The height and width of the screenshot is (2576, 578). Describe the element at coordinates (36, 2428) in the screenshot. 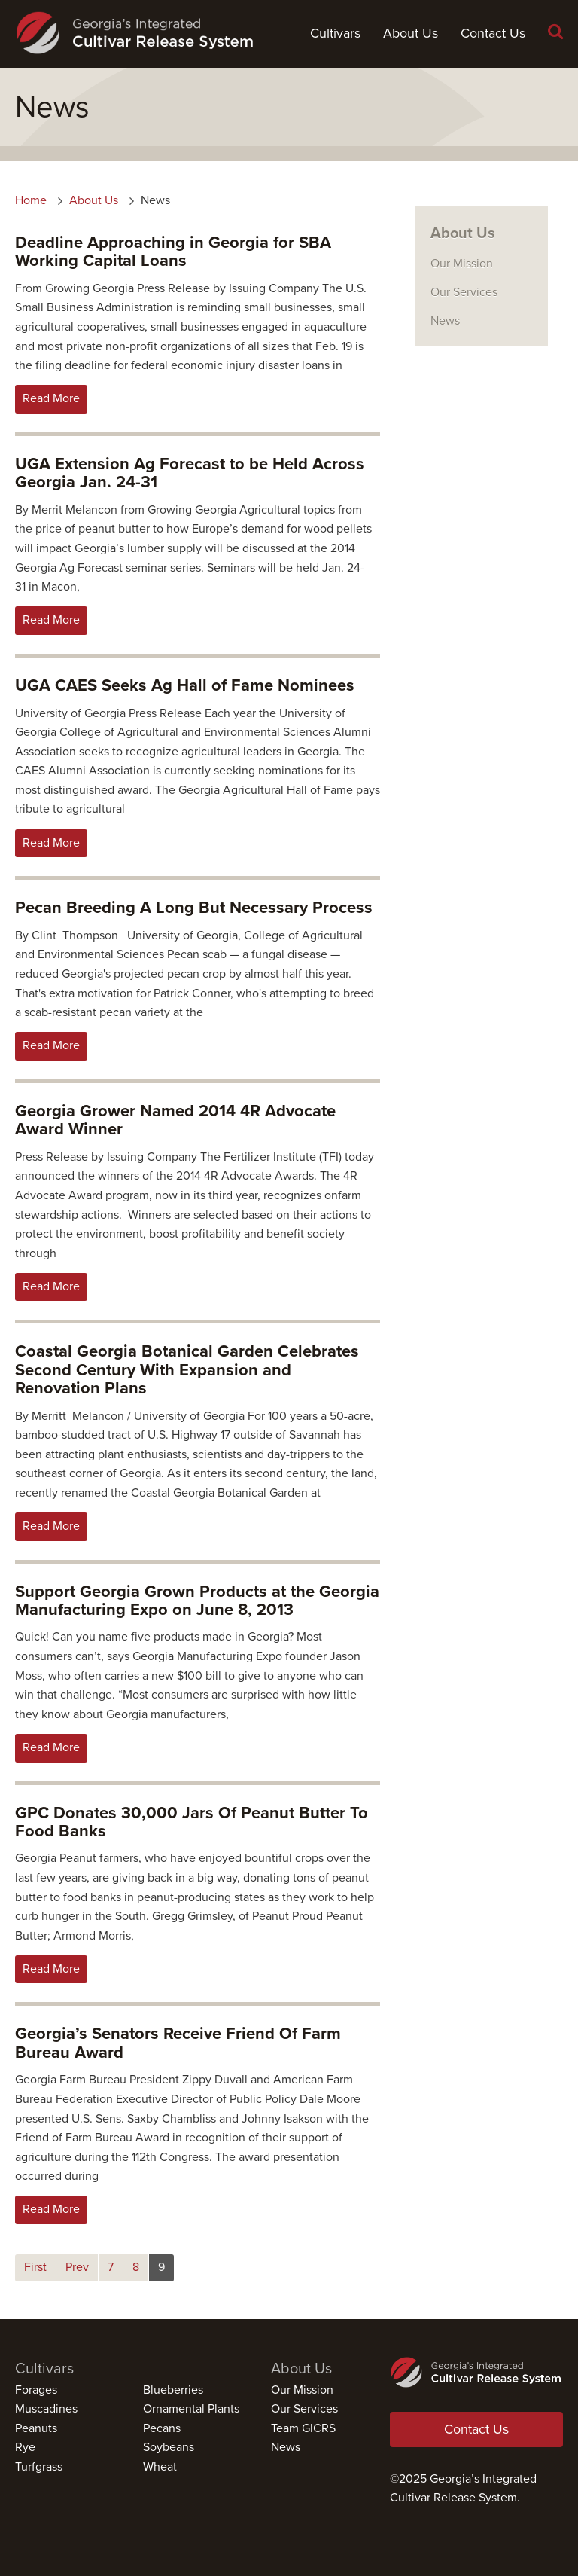

I see `Peanuts` at that location.